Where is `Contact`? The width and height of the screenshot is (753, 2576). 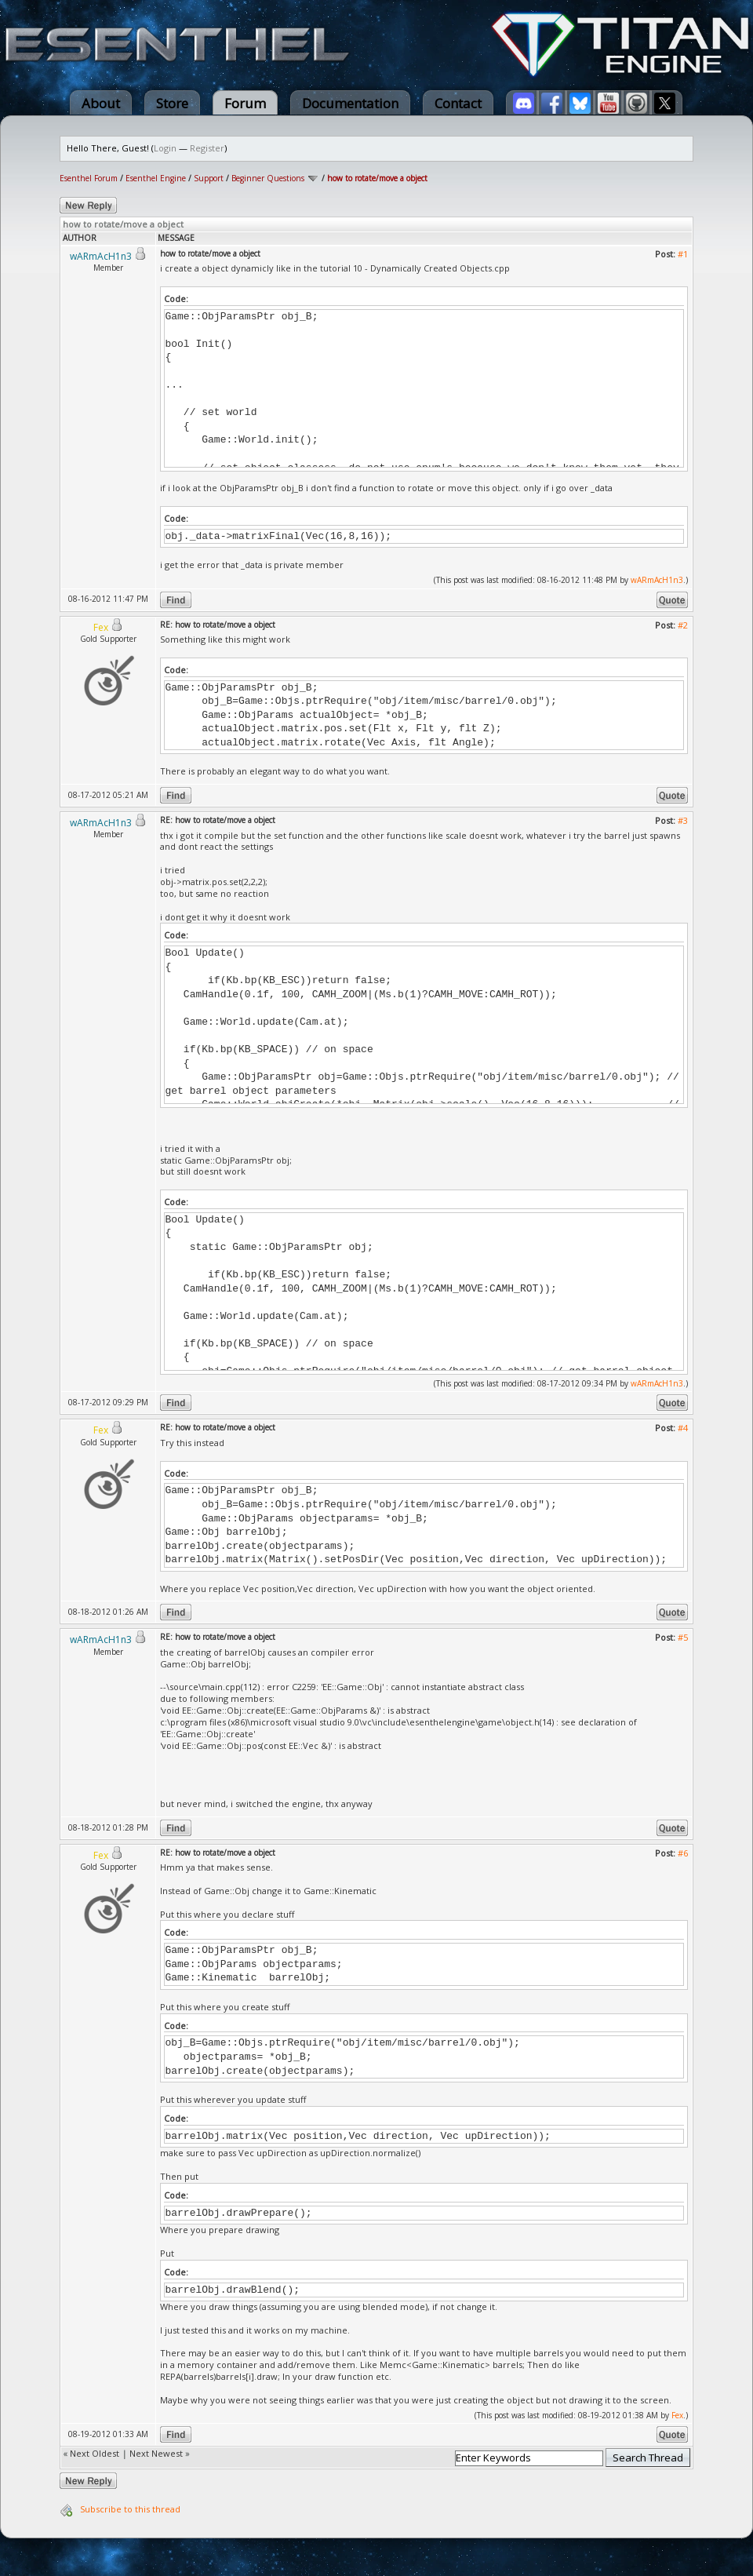
Contact is located at coordinates (458, 103).